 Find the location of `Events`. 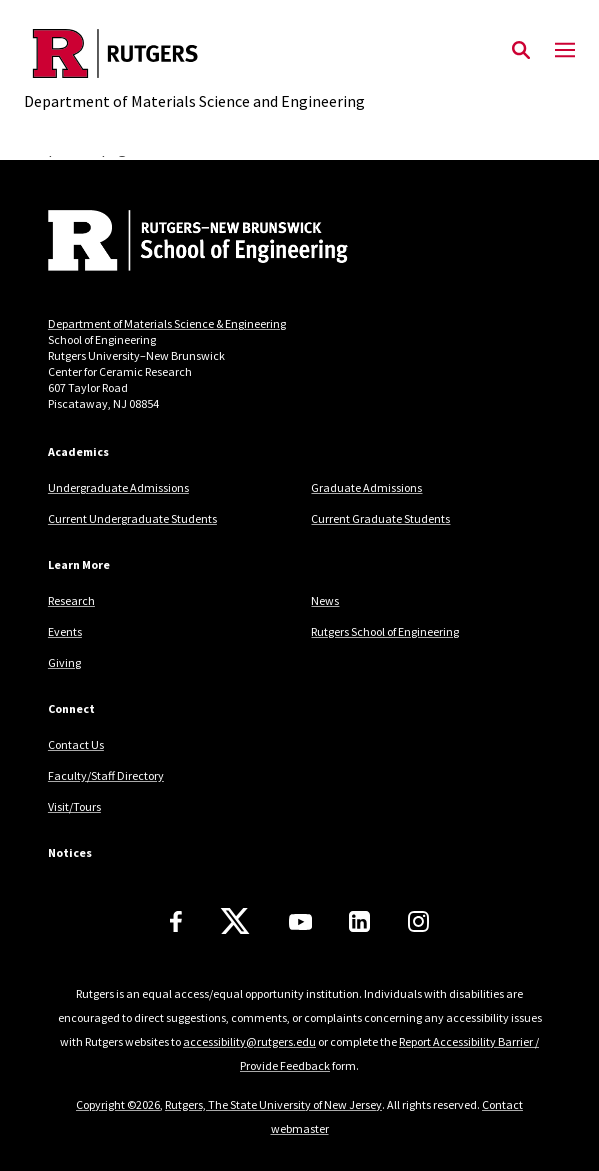

Events is located at coordinates (65, 631).